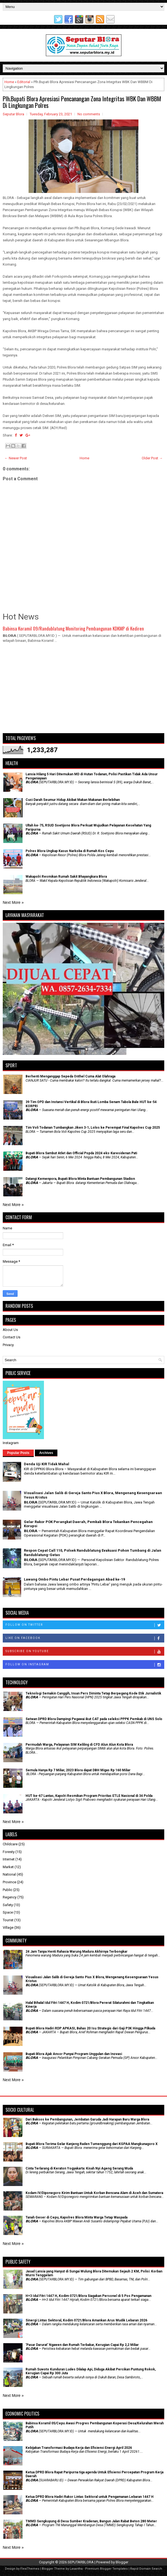 The height and width of the screenshot is (2576, 167). I want to click on Semula Hanya Rp 7 Miliar, 2023 Blora dapat DBH Migas Rp 160 Miliar, so click(78, 1770).